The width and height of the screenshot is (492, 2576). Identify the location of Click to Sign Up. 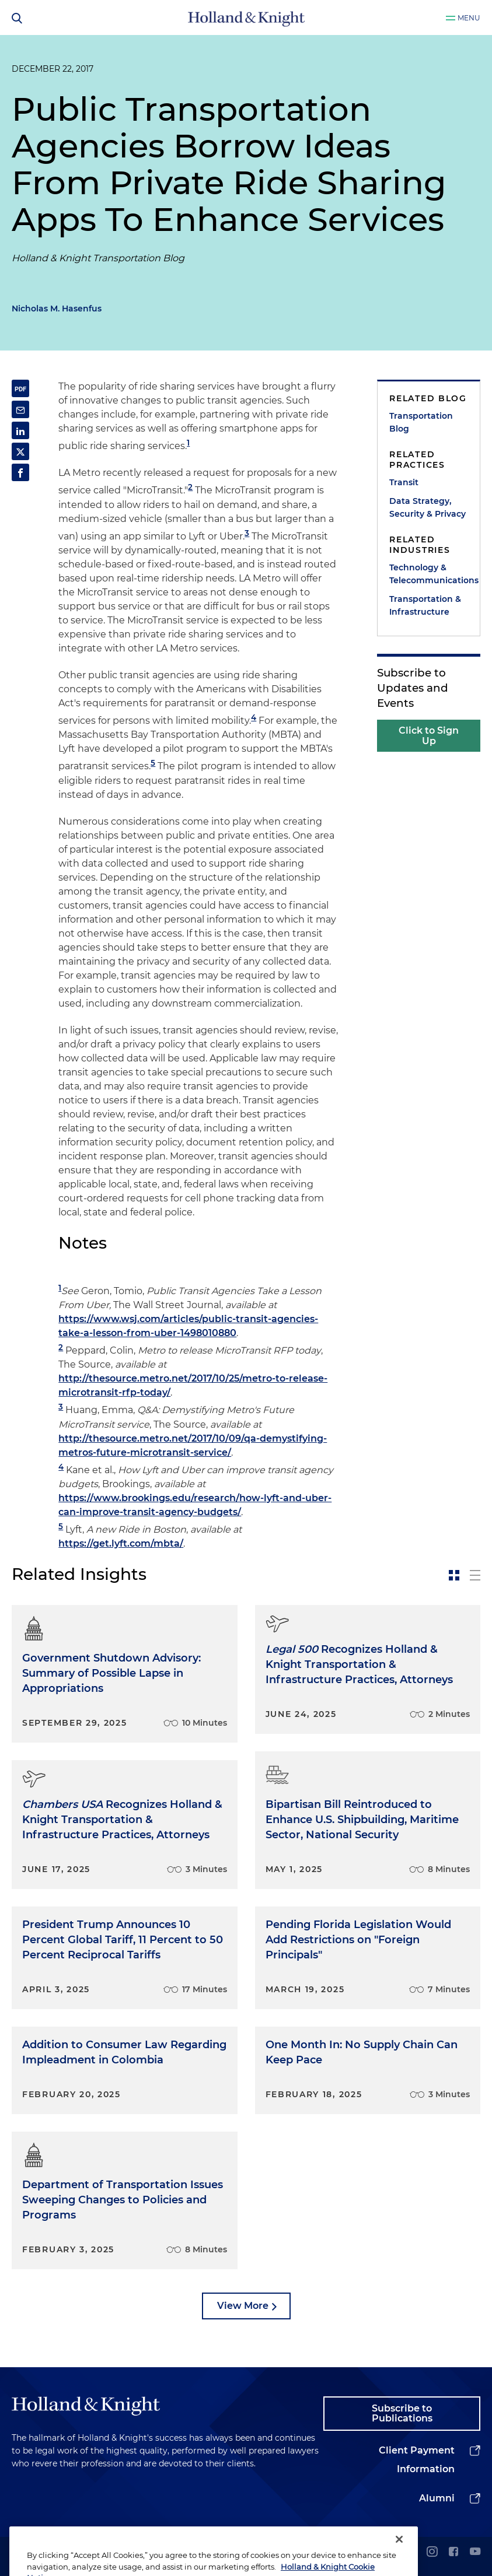
(429, 735).